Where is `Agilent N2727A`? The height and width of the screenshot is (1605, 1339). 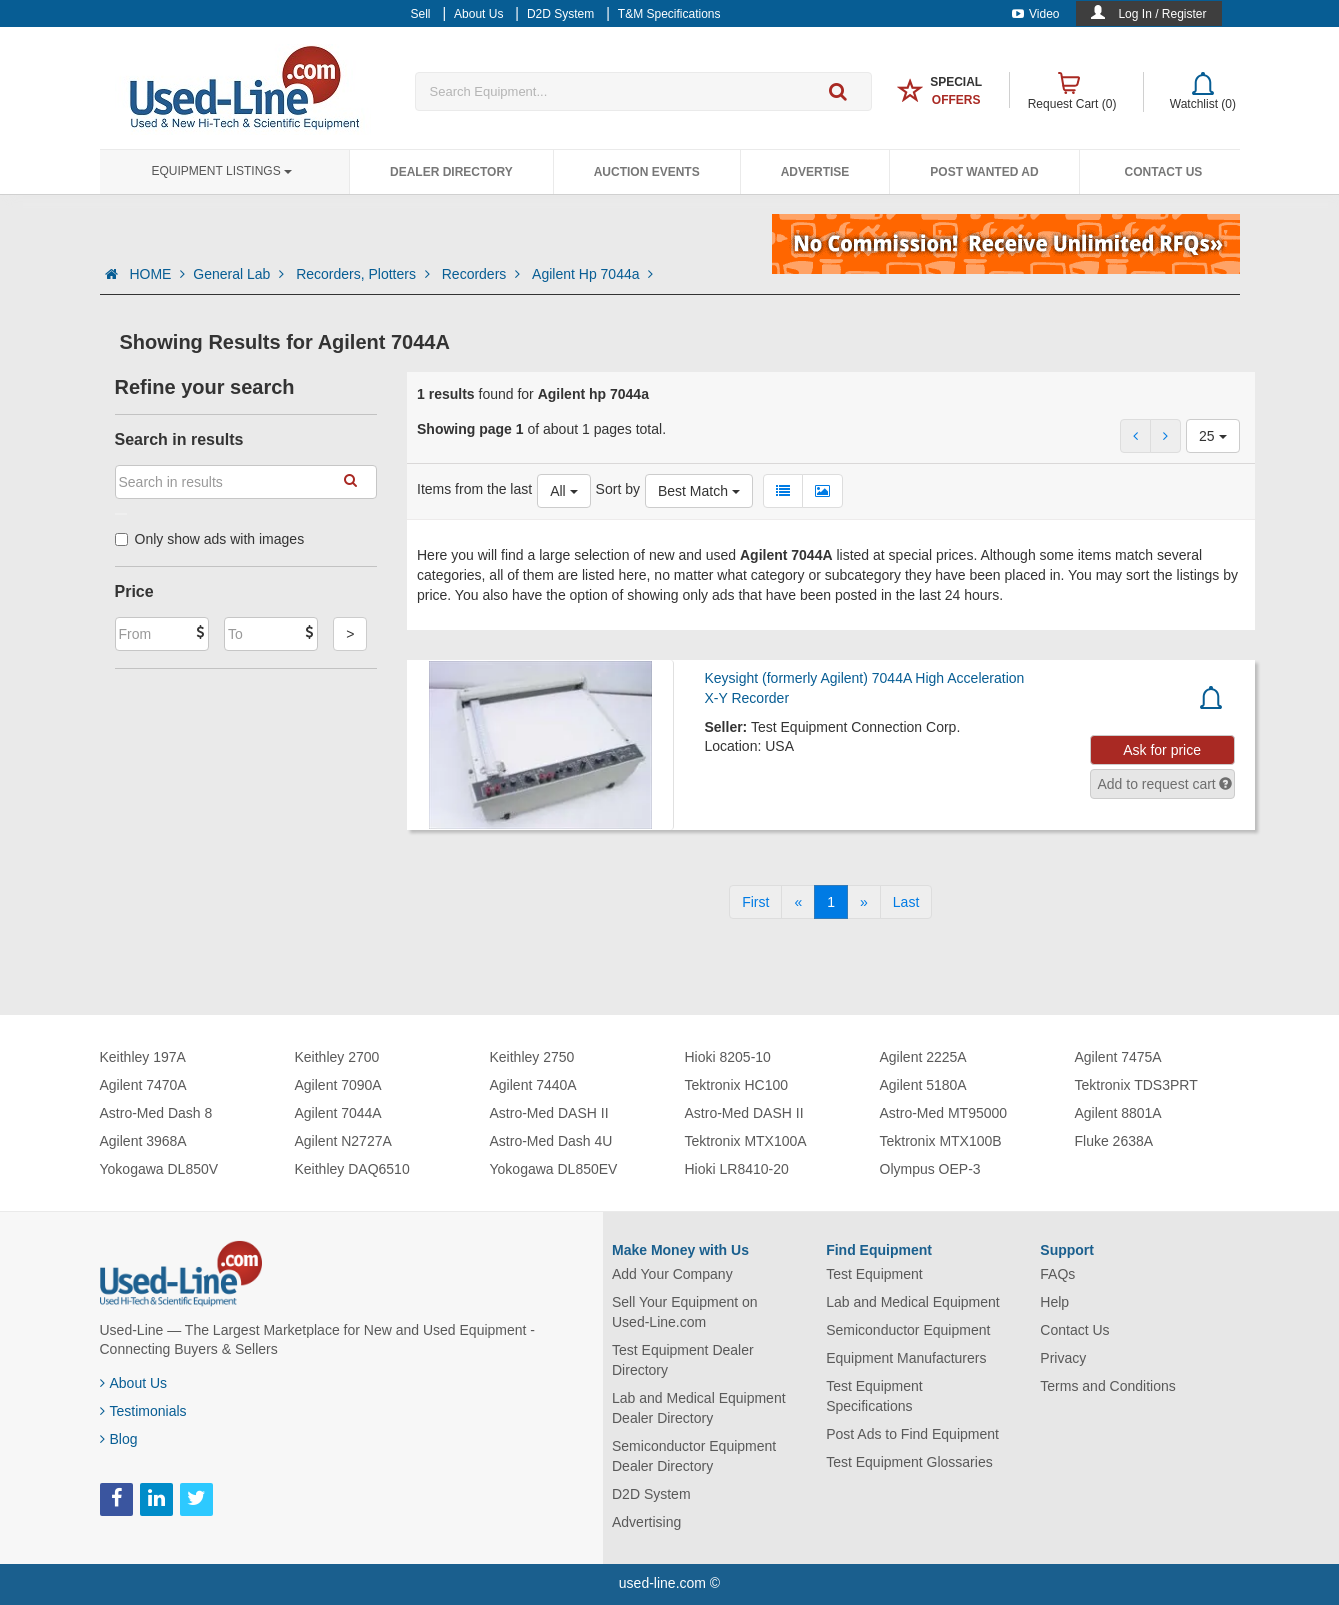
Agilent N2727A is located at coordinates (343, 1141).